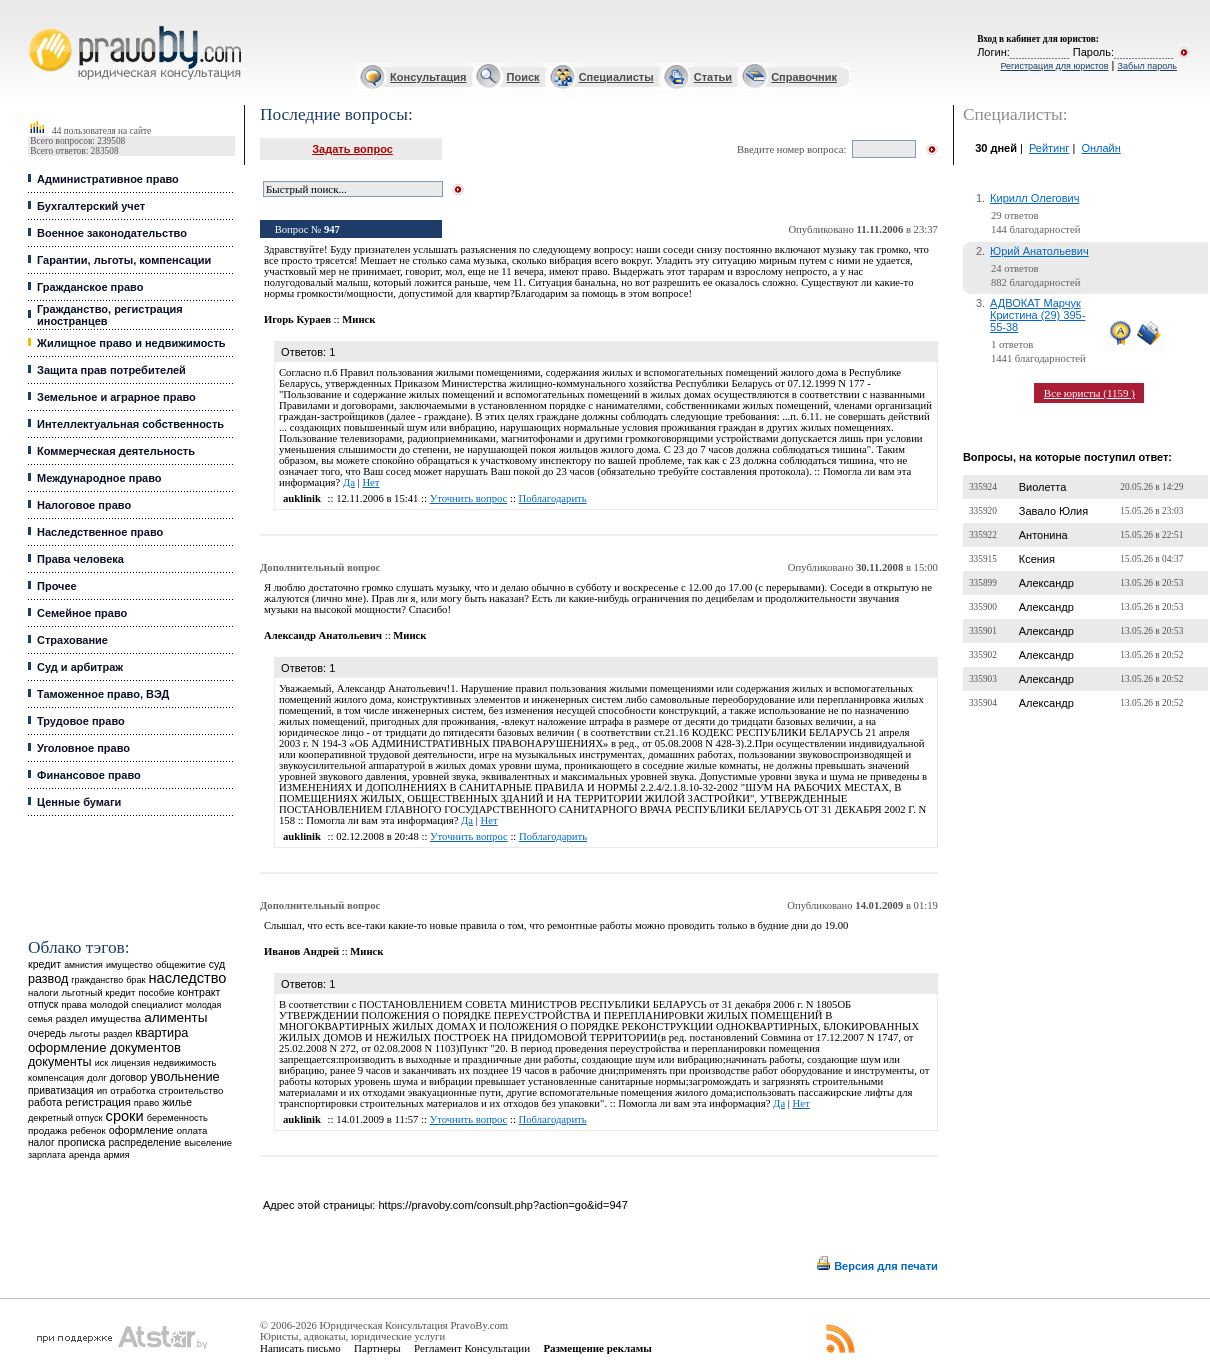 Image resolution: width=1210 pixels, height=1369 pixels. What do you see at coordinates (428, 77) in the screenshot?
I see `Консультация` at bounding box center [428, 77].